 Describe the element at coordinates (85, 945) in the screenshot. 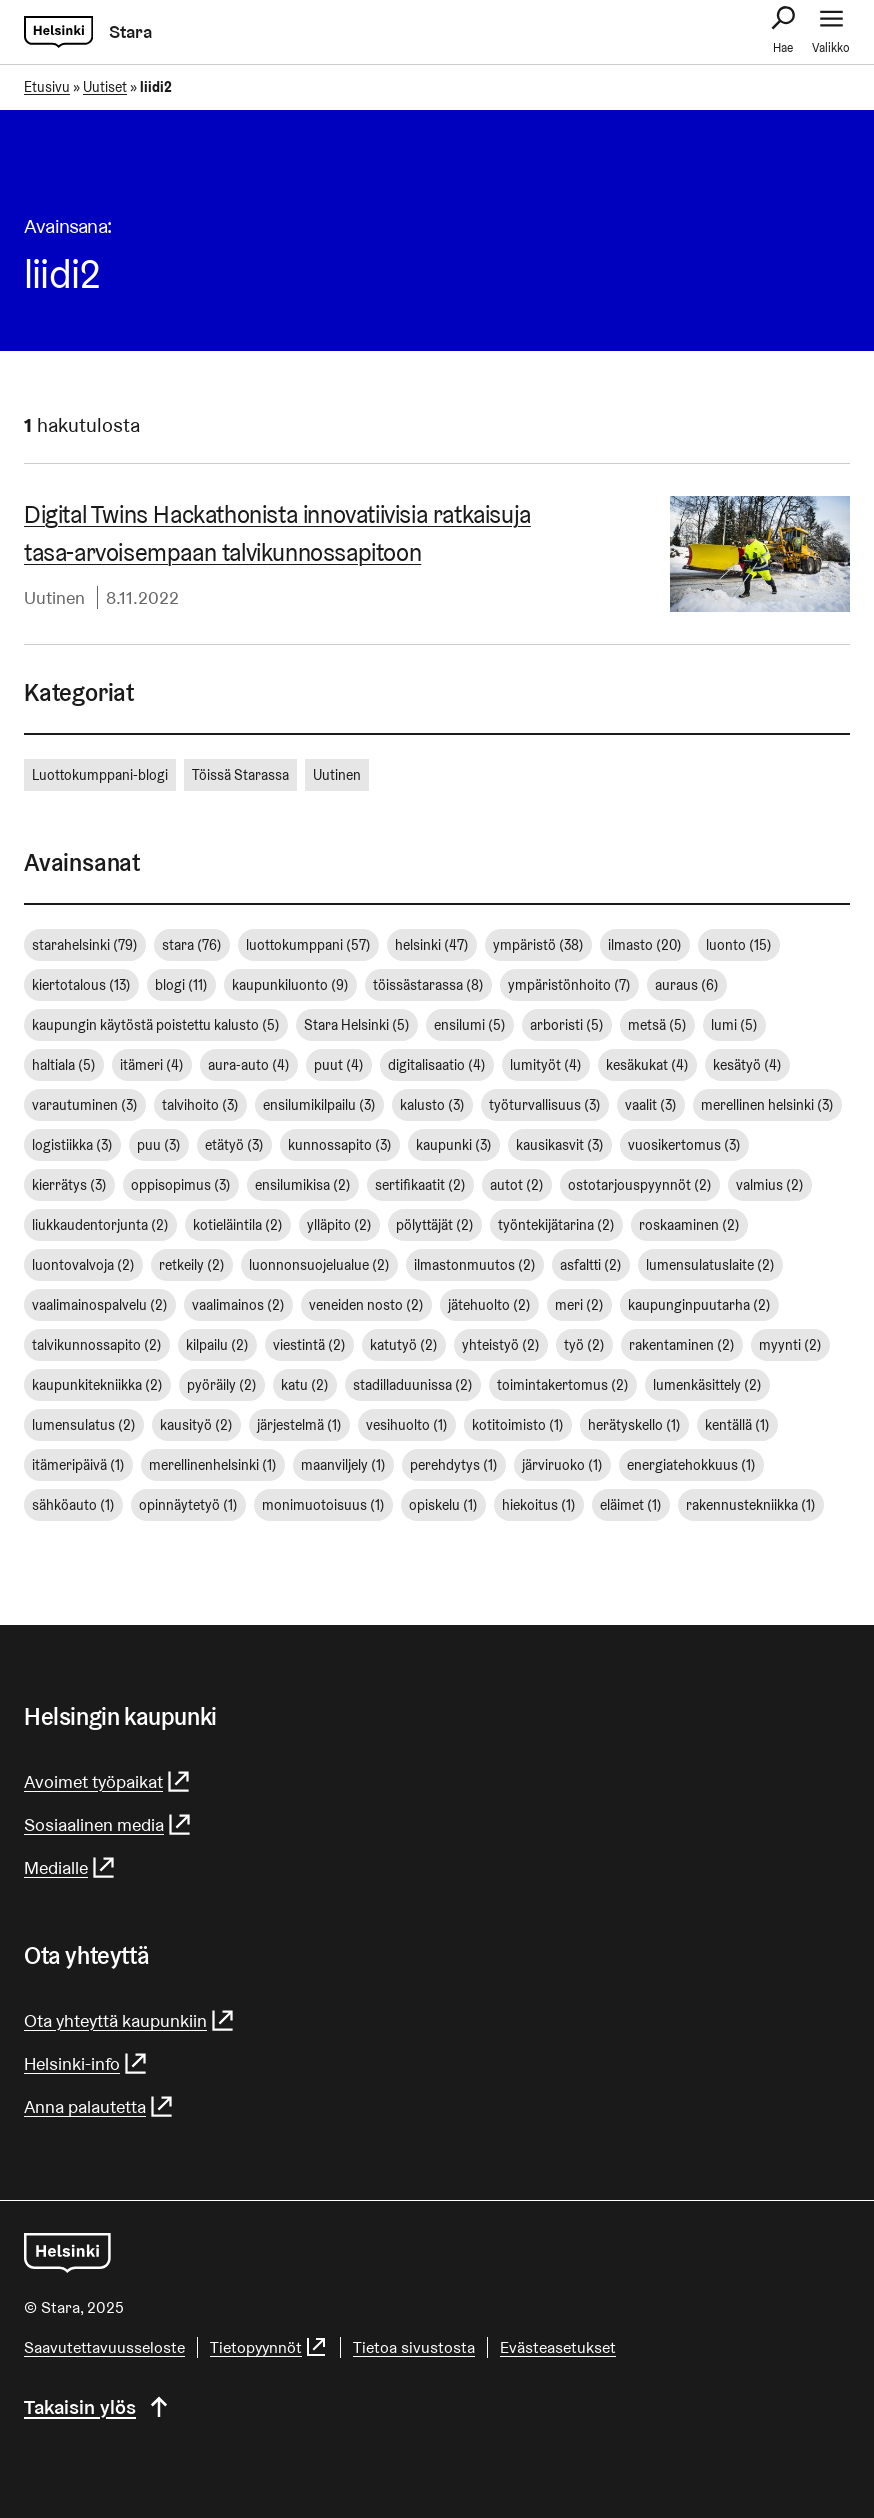

I see `starahelsinki [starahelsinki (79 kohdetta)]` at that location.